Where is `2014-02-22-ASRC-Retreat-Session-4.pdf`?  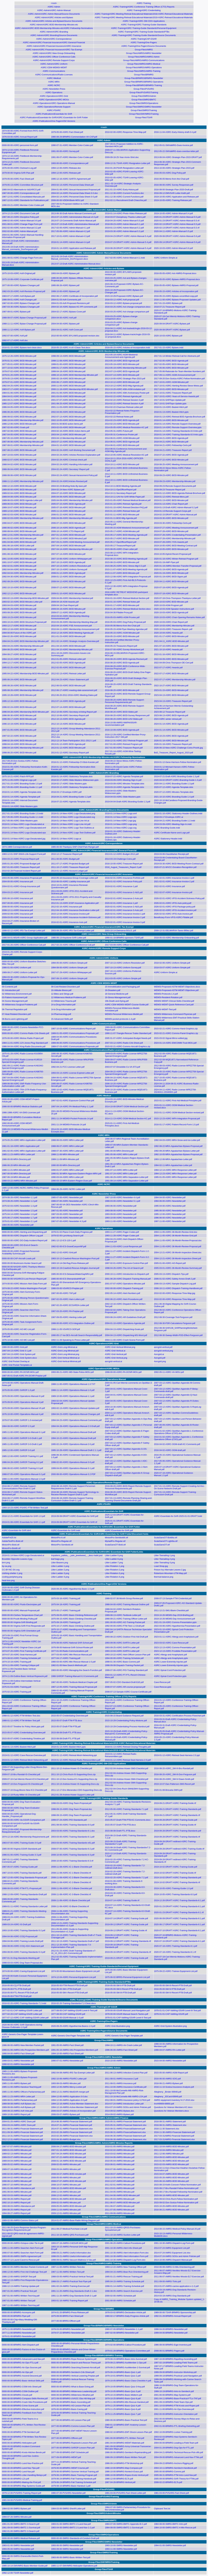 2014-02-22-ASRC-Retreat-Session-4.pdf is located at coordinates (124, 403).